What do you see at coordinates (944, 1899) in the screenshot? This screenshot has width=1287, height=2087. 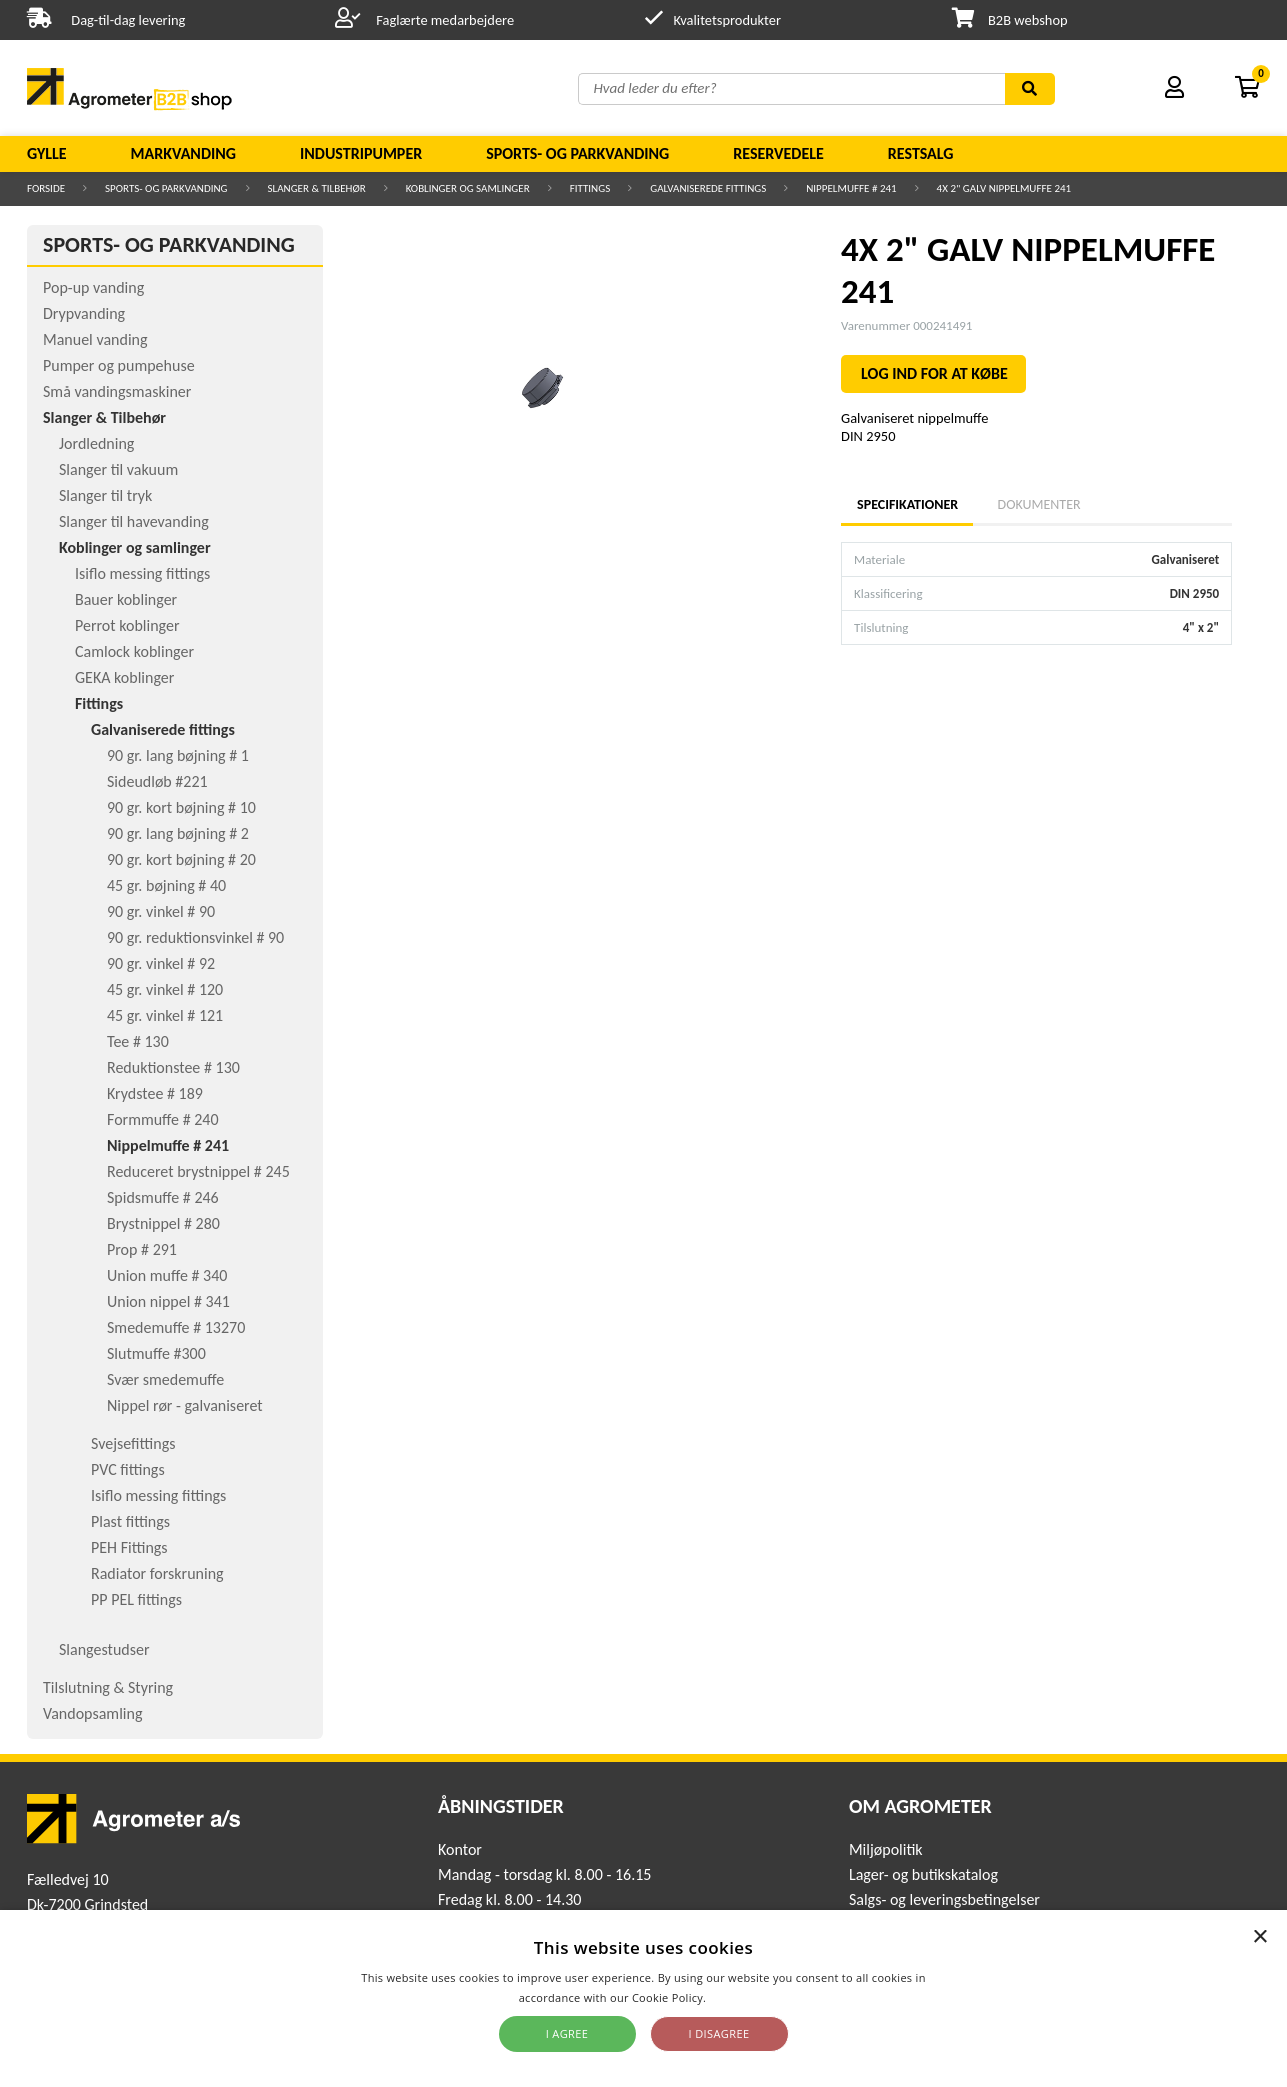 I see `Salgs- og leveringsbetingelser` at bounding box center [944, 1899].